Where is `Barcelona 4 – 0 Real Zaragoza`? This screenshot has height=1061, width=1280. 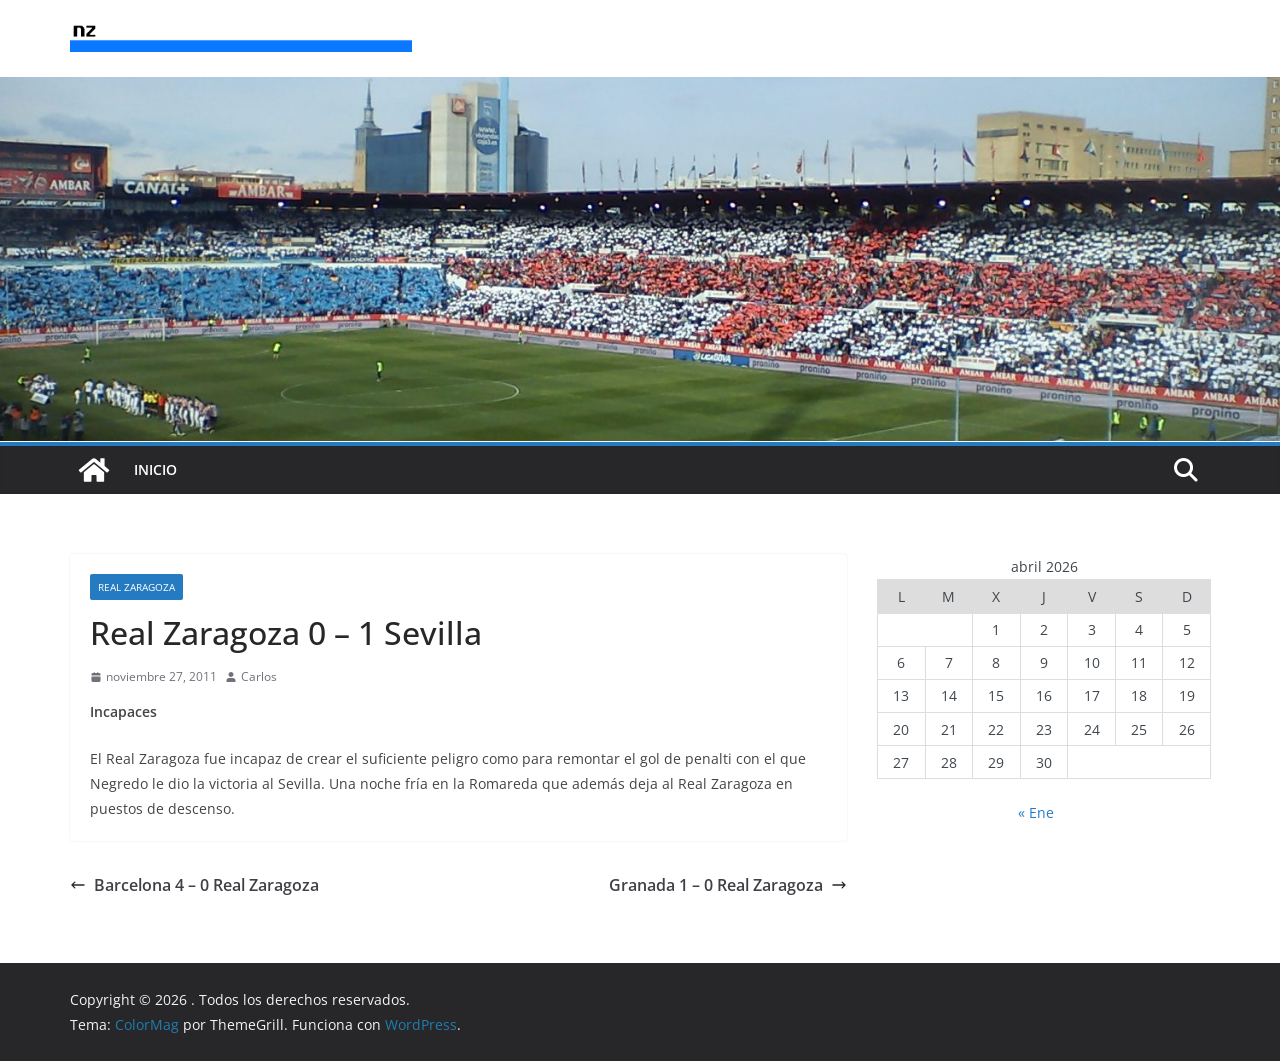 Barcelona 4 – 0 Real Zaragoza is located at coordinates (194, 885).